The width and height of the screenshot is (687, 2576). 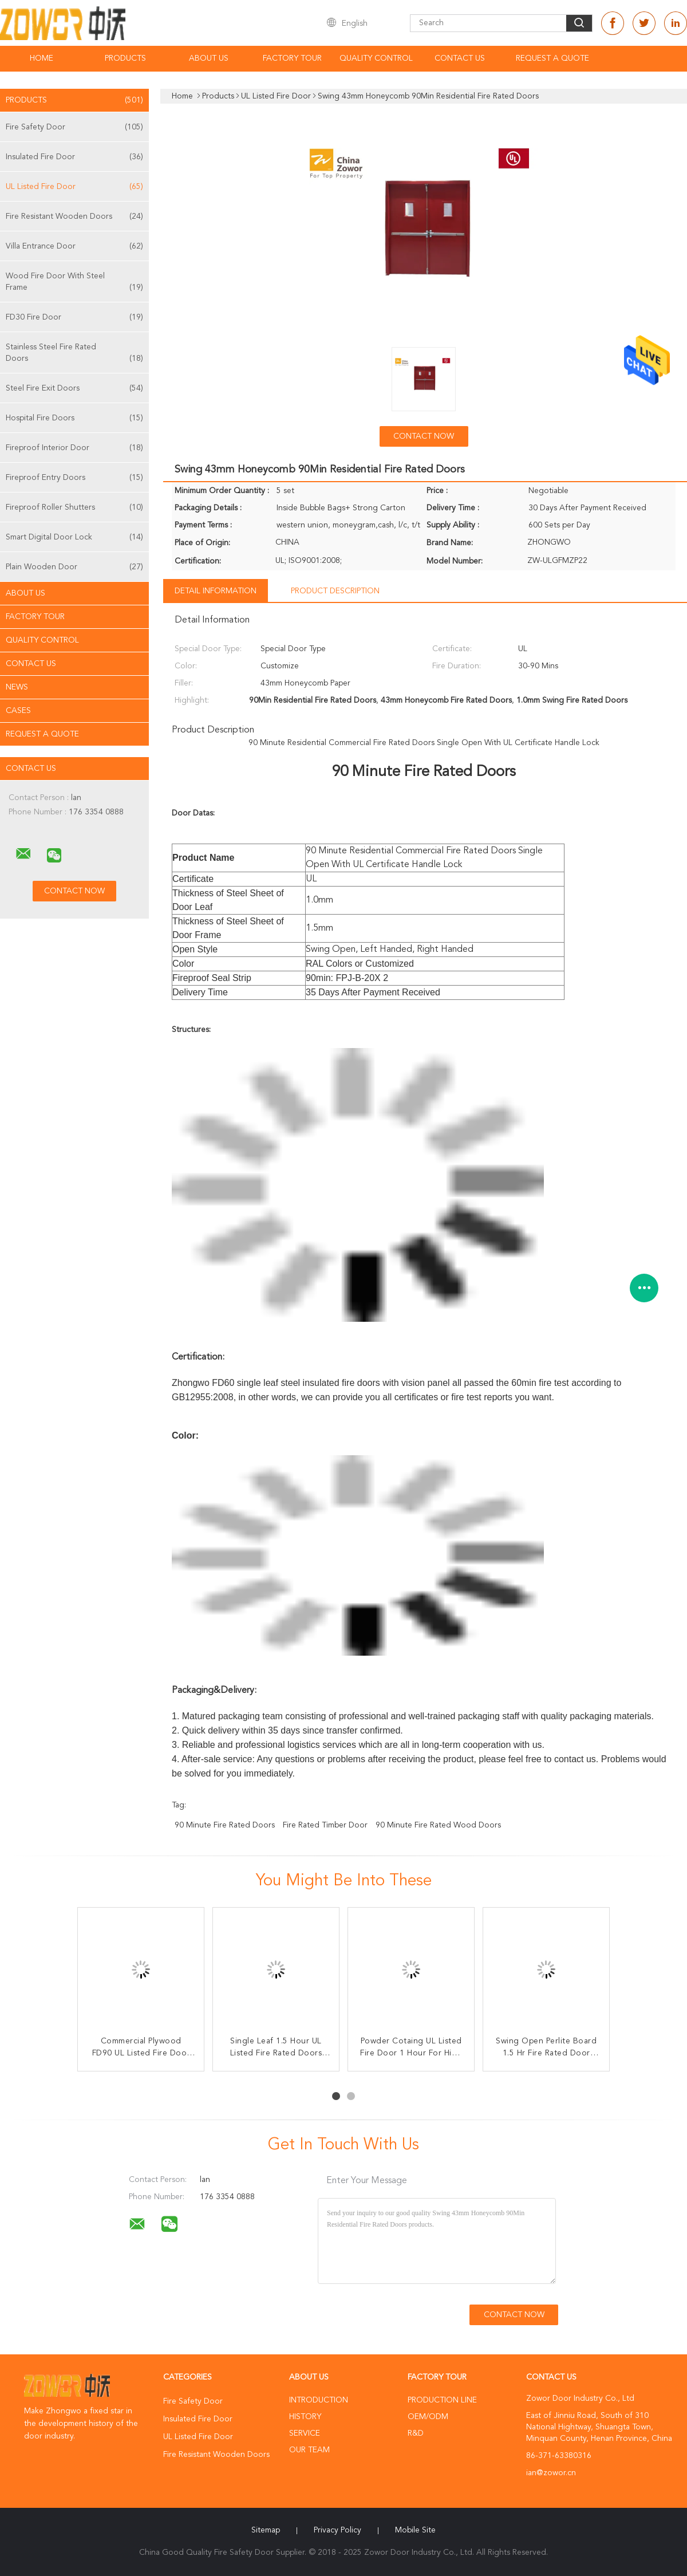 What do you see at coordinates (215, 591) in the screenshot?
I see `Detail Information` at bounding box center [215, 591].